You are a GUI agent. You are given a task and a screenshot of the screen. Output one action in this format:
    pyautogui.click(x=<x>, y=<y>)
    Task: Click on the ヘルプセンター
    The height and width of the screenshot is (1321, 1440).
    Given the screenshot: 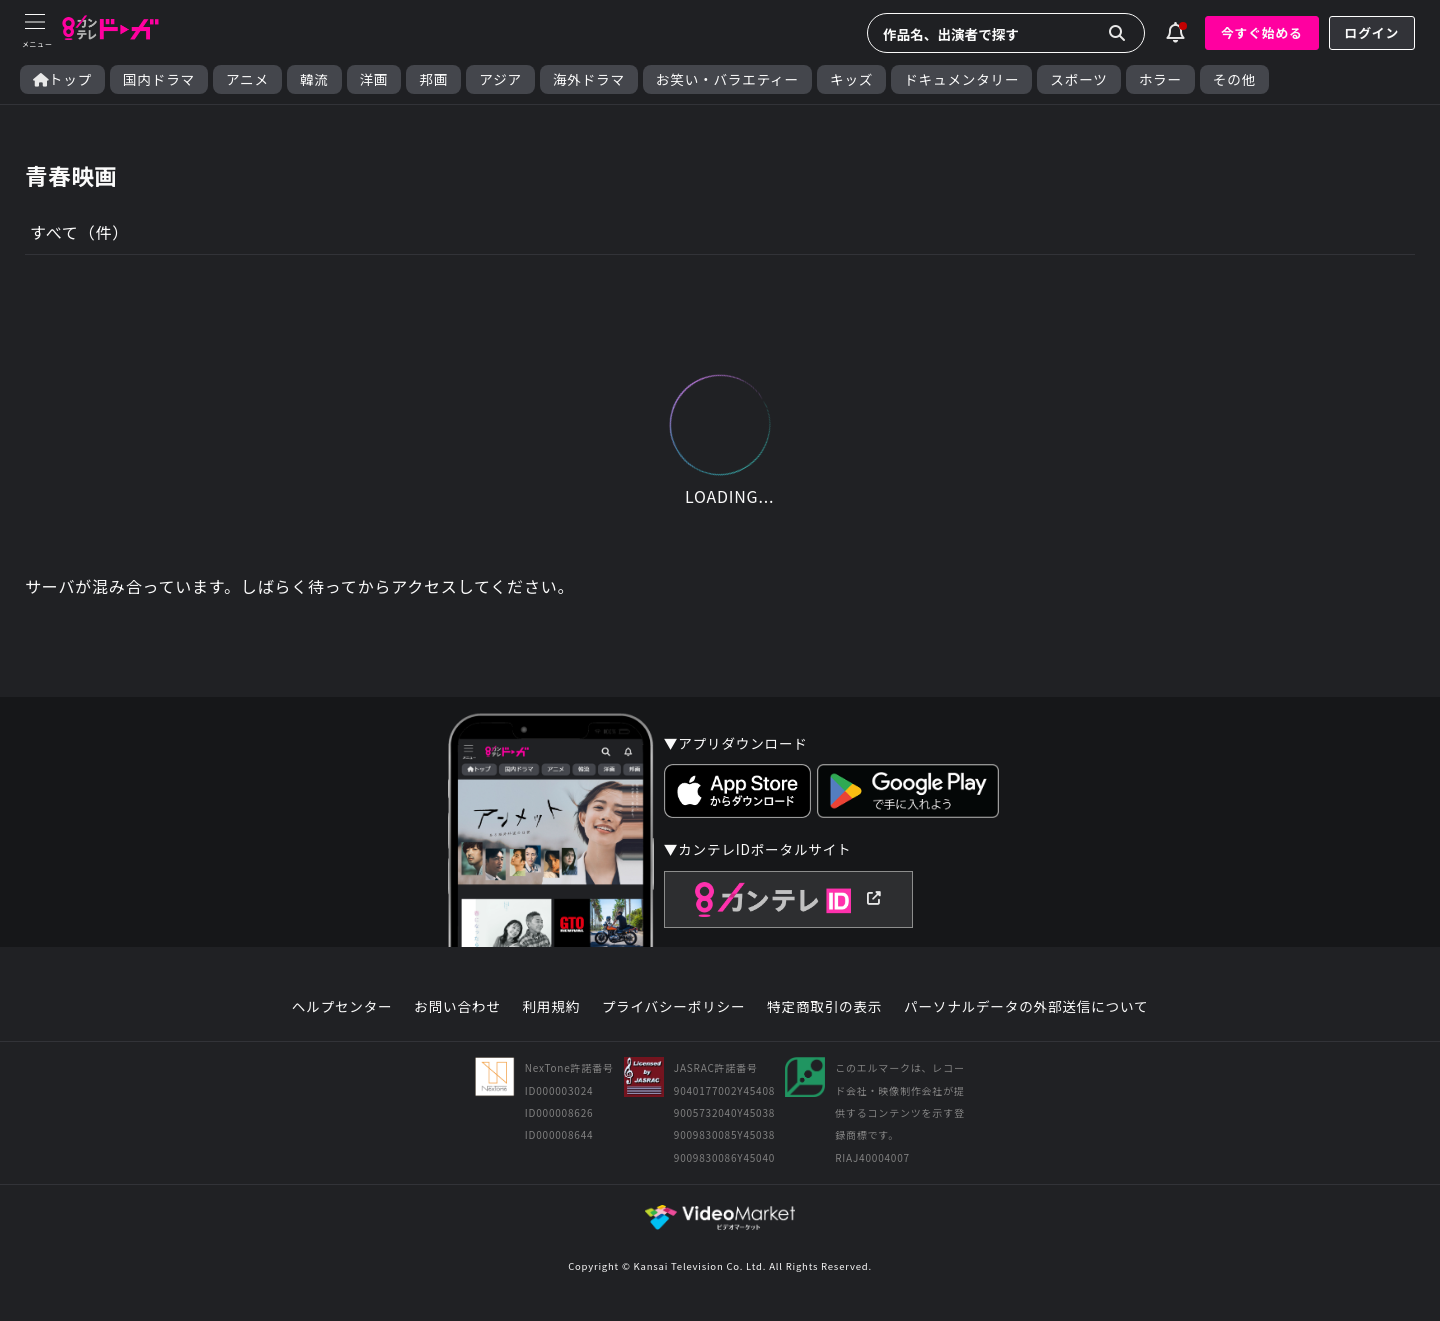 What is the action you would take?
    pyautogui.click(x=342, y=1007)
    